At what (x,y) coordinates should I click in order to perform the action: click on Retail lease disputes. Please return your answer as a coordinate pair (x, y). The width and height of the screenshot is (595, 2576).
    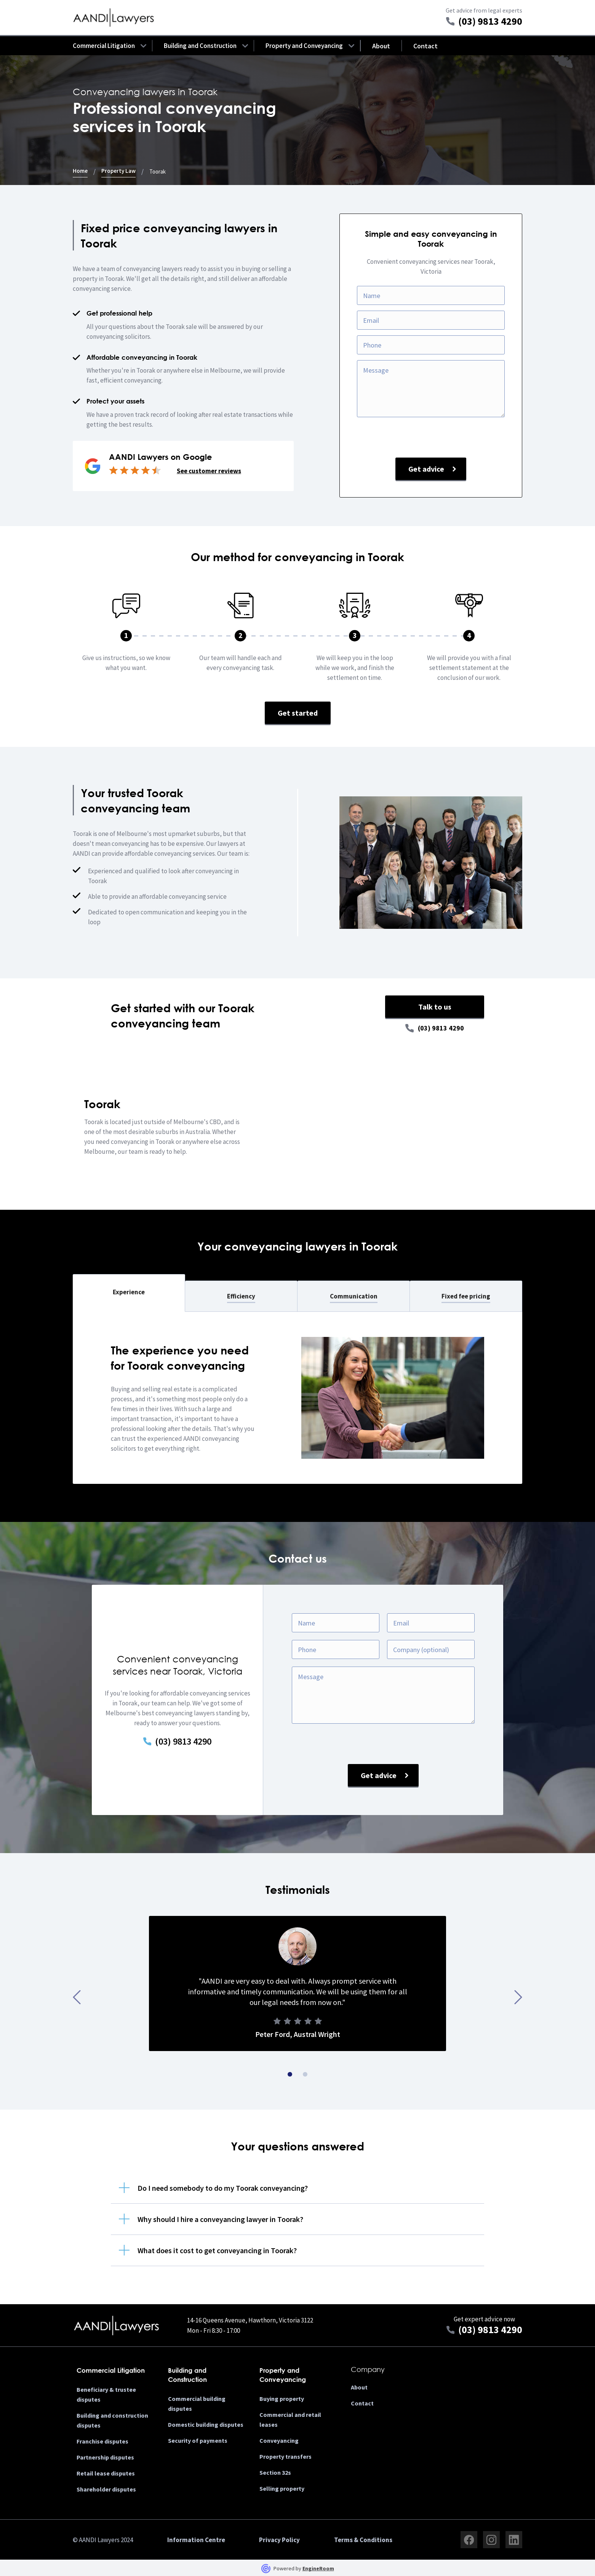
    Looking at the image, I should click on (106, 2473).